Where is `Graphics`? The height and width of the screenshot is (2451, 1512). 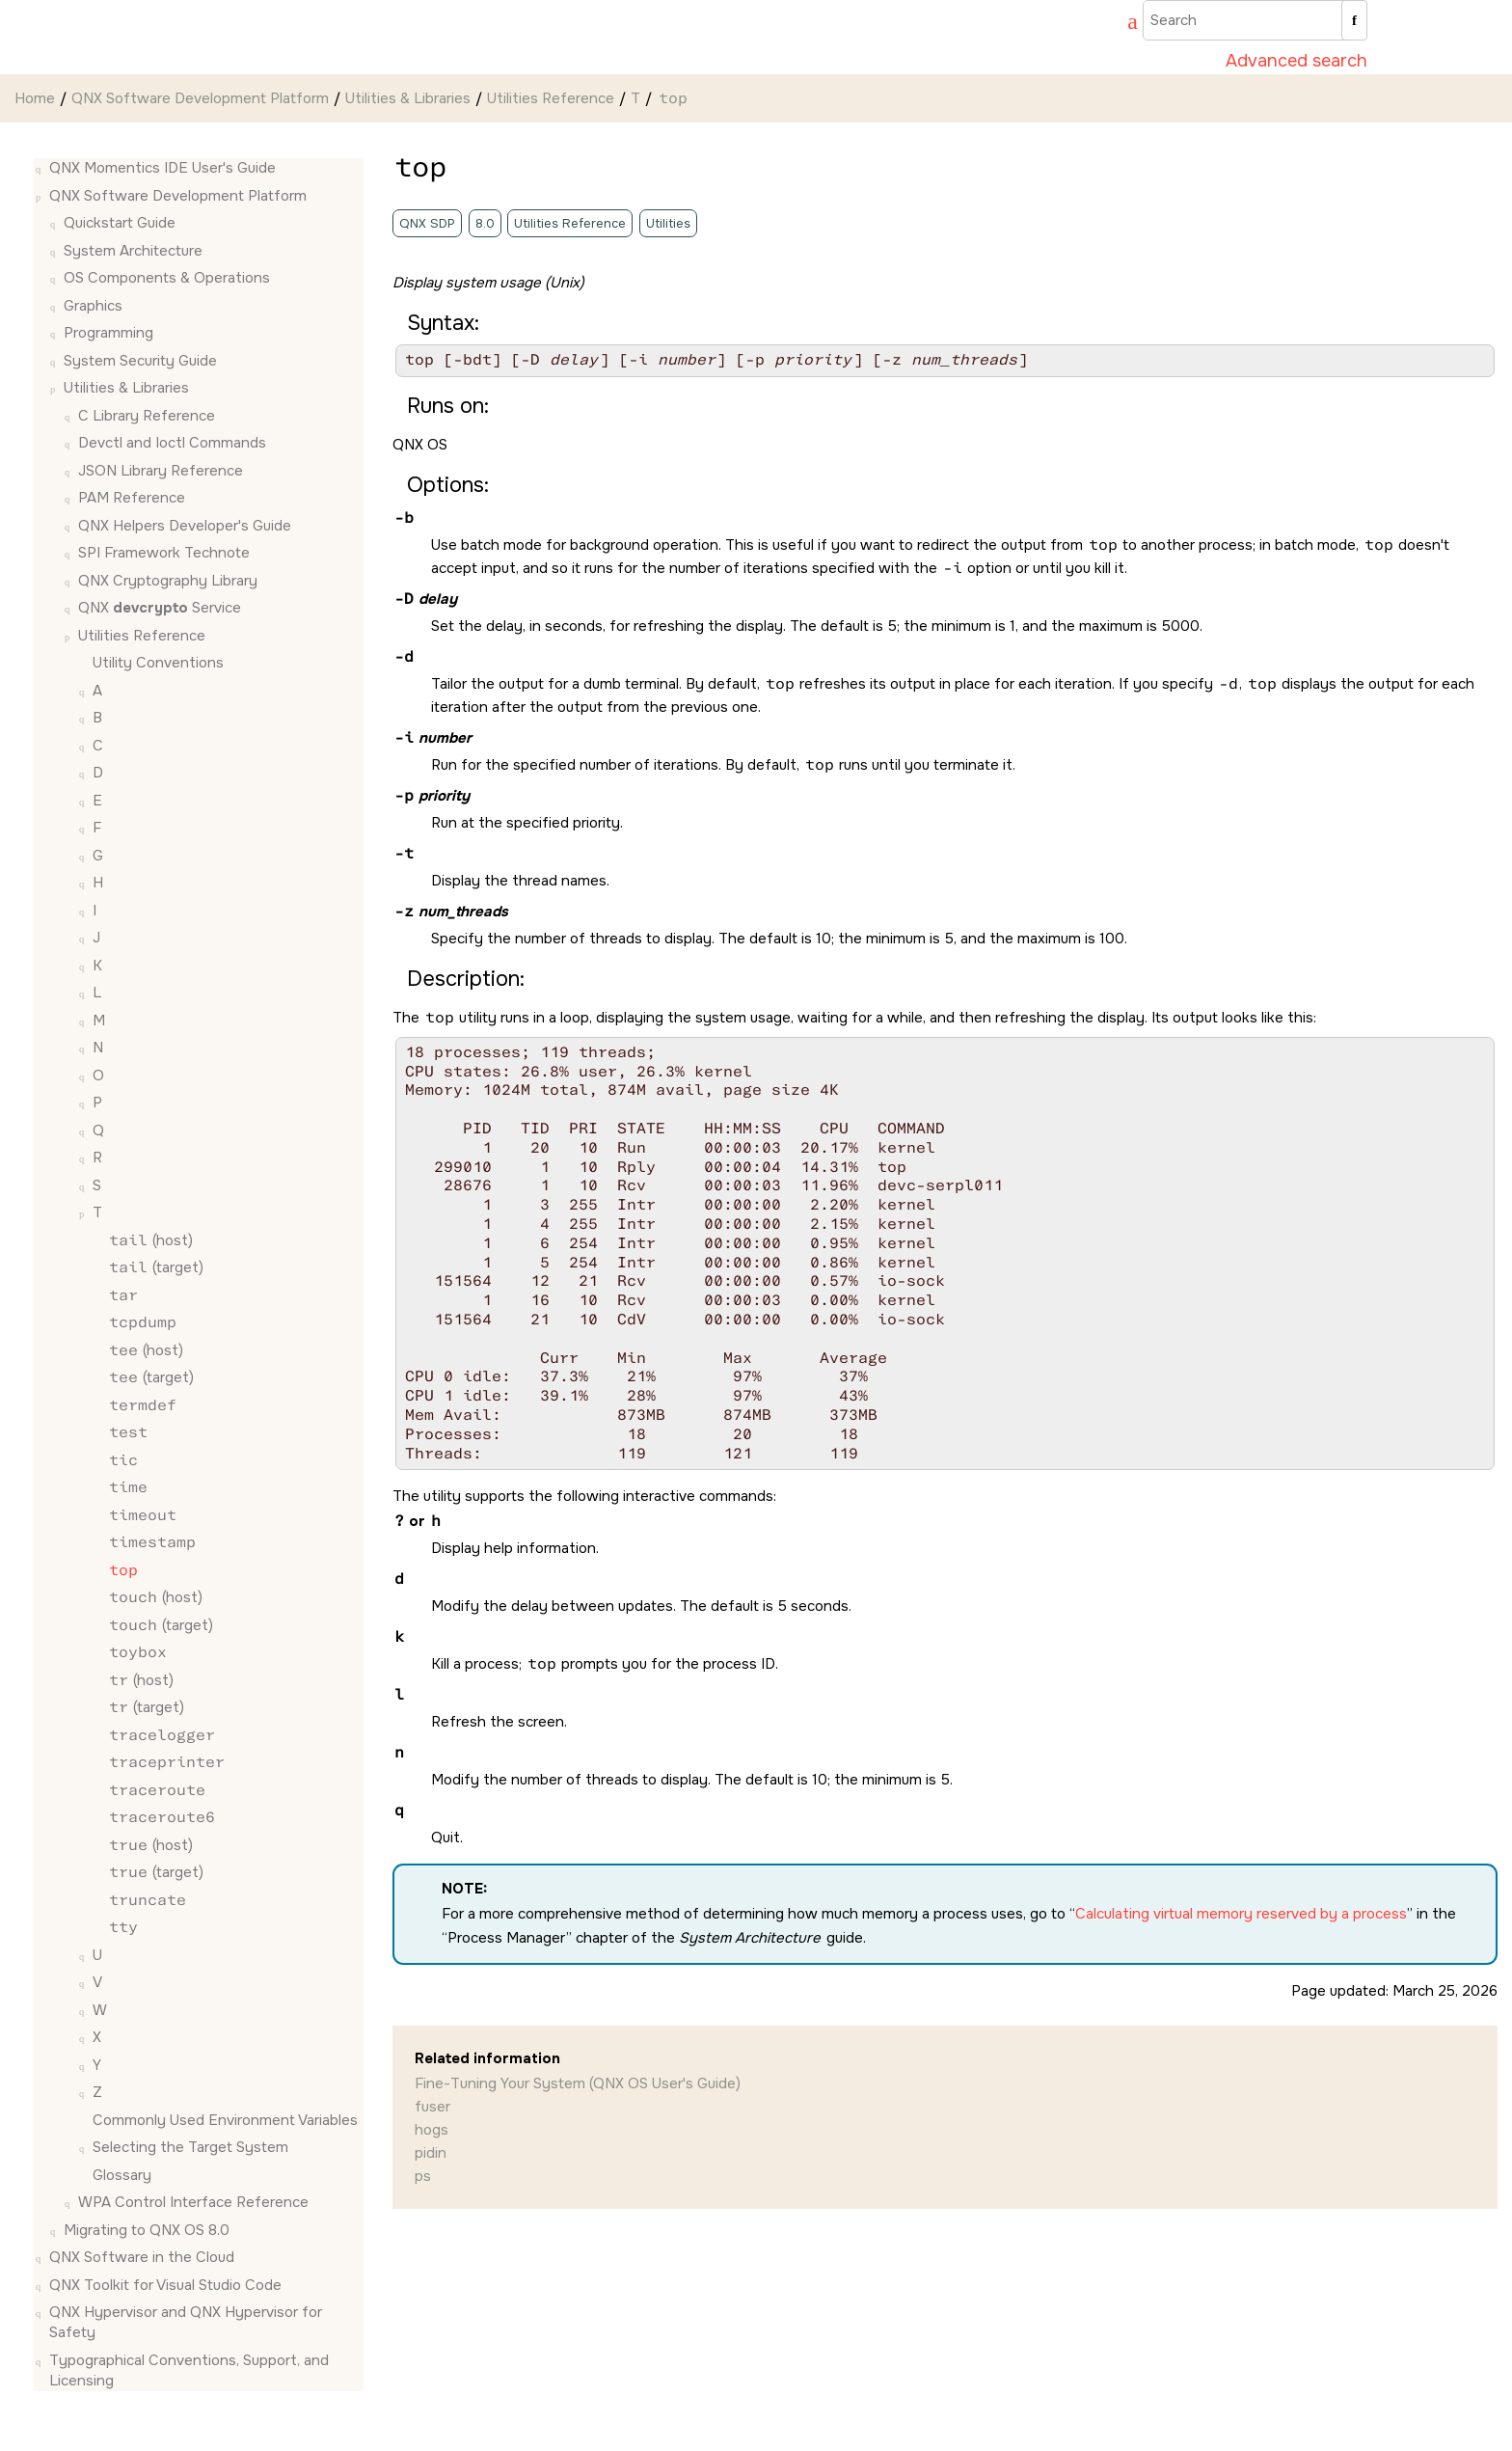
Graphics is located at coordinates (93, 305).